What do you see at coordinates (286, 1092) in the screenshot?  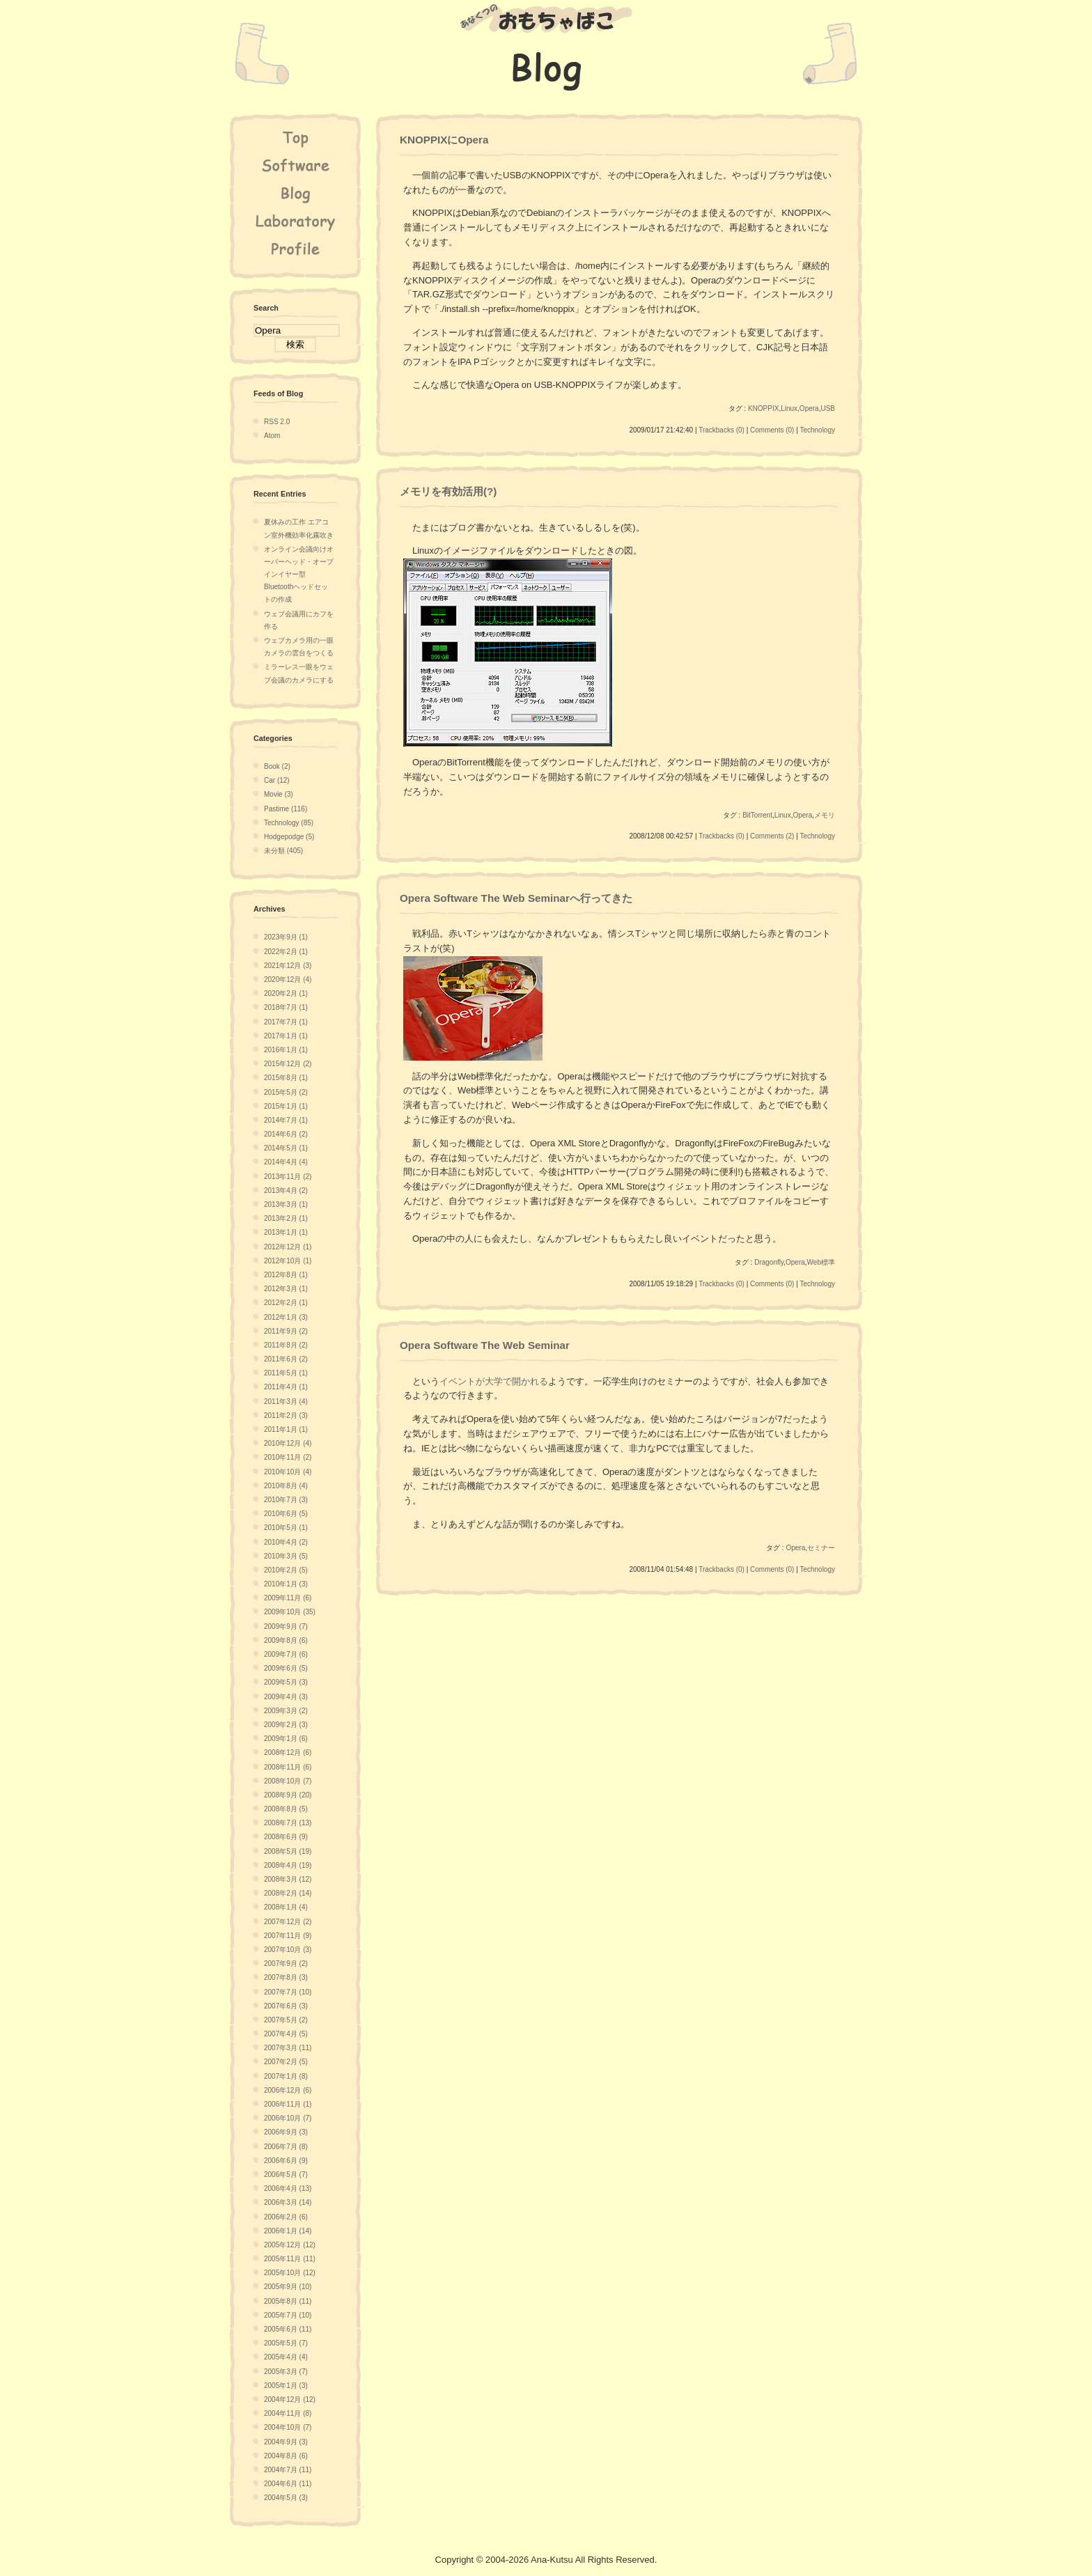 I see `2015年5月 (2)` at bounding box center [286, 1092].